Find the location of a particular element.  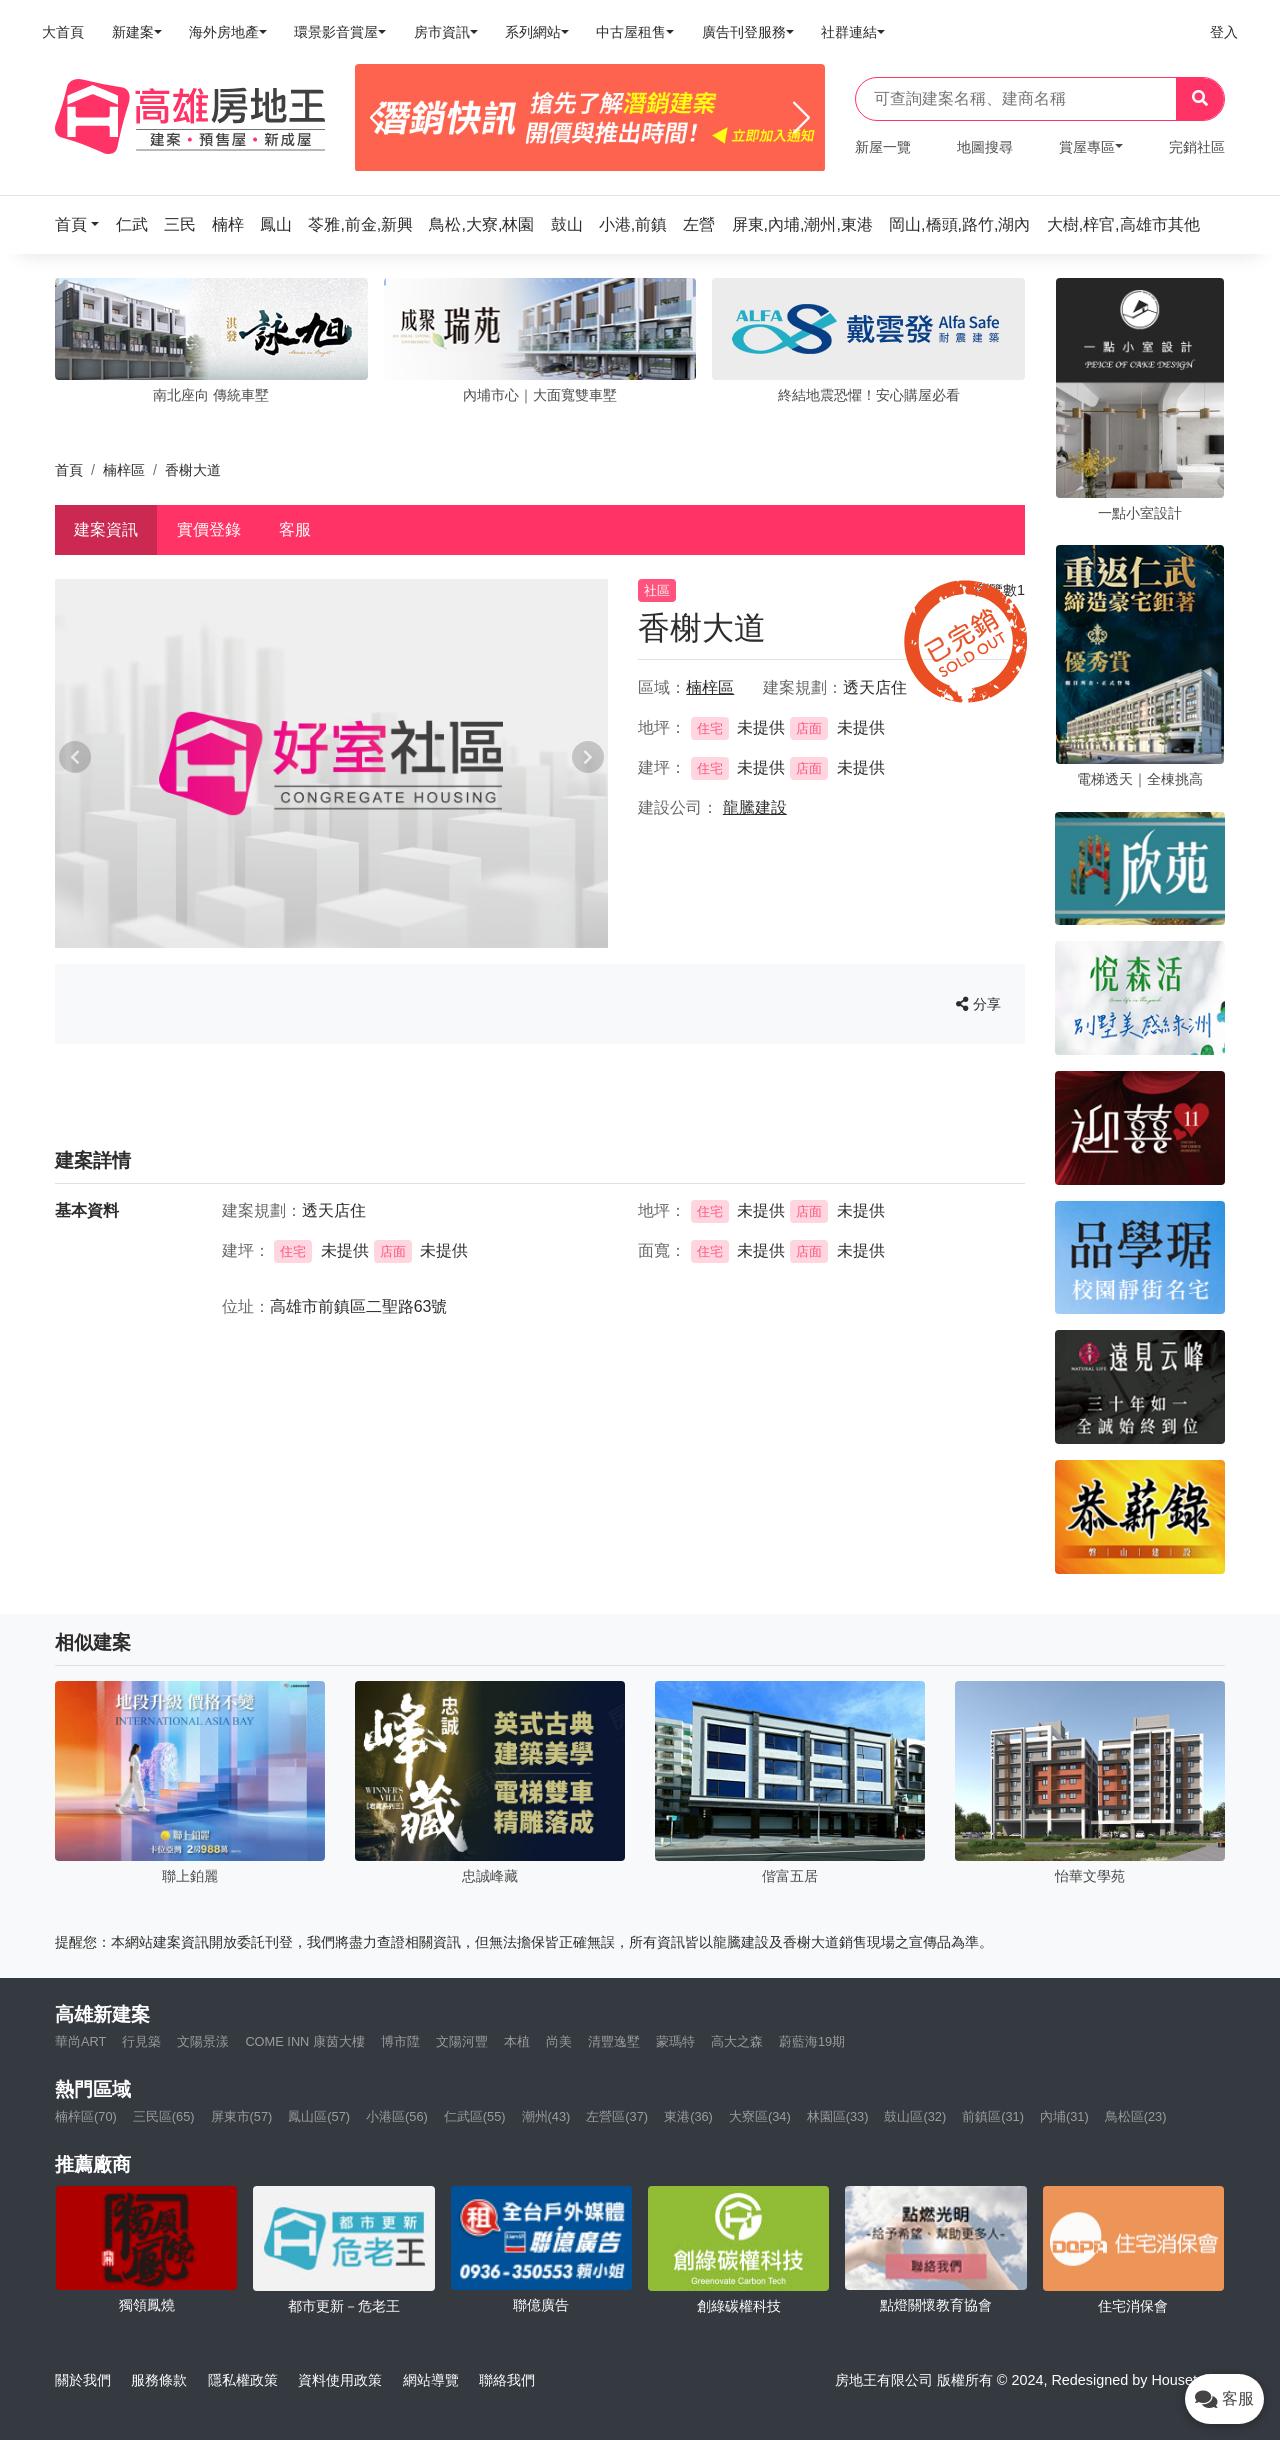

鳥松區(23) is located at coordinates (1136, 2116).